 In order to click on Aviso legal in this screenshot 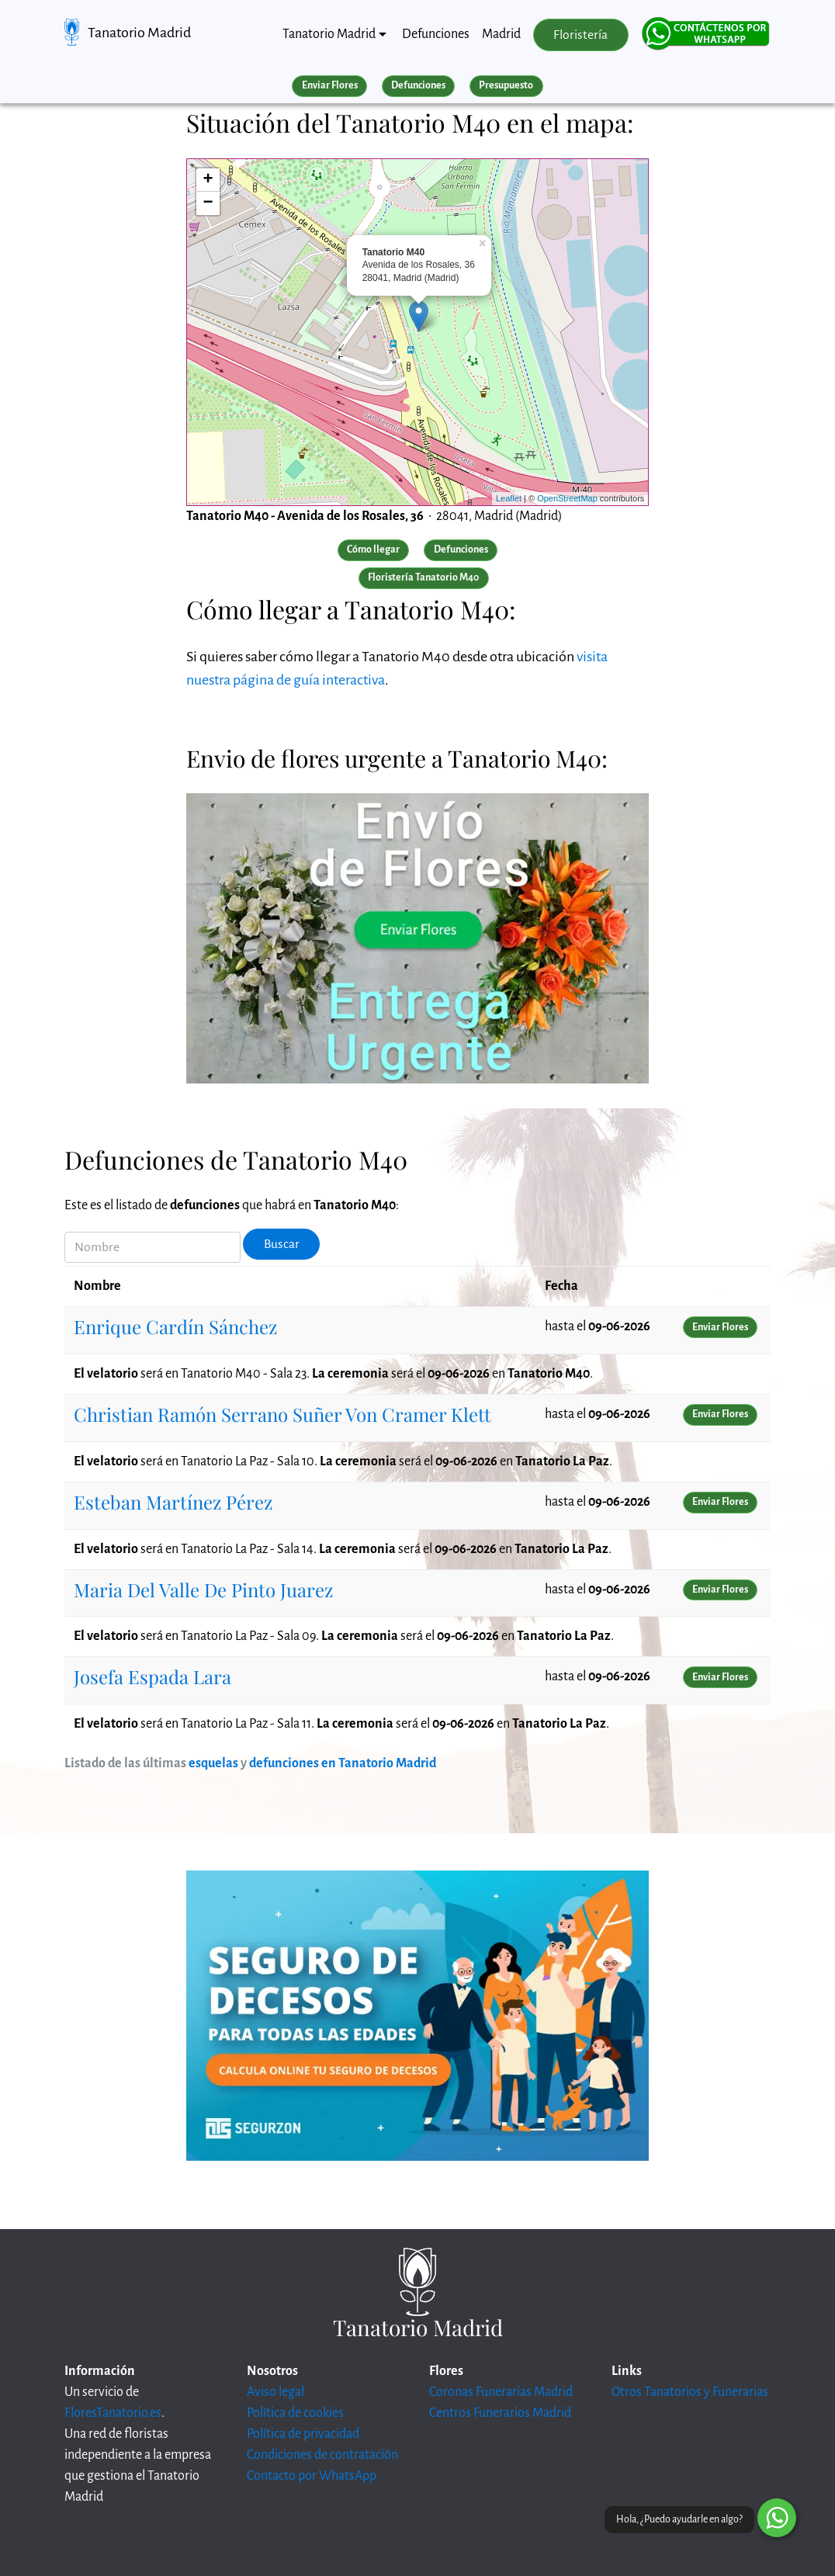, I will do `click(275, 2392)`.